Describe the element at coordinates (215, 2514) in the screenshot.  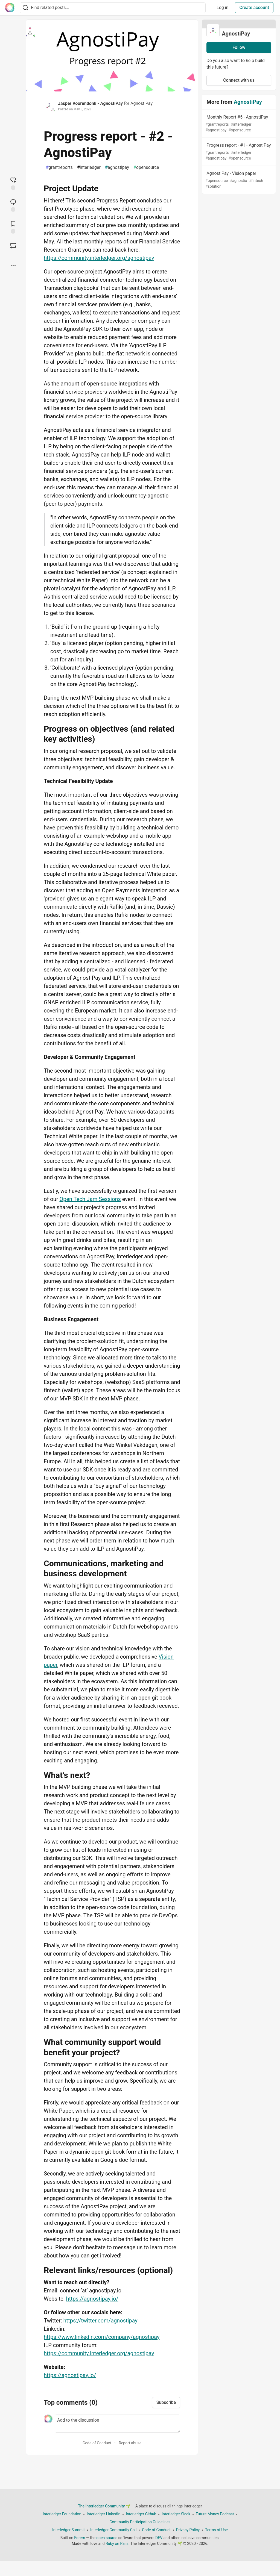
I see `Future Money Podcast` at that location.